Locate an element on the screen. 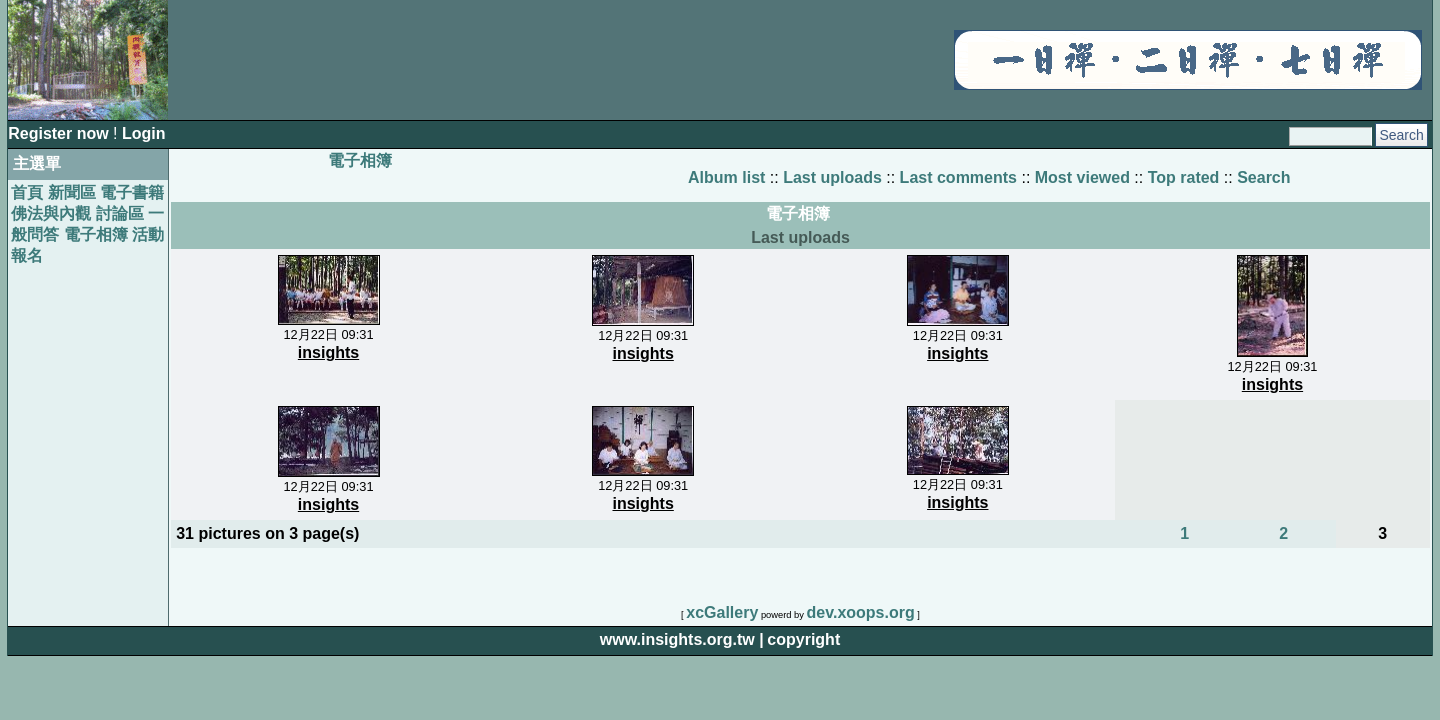 Image resolution: width=1440 pixels, height=720 pixels. Album list is located at coordinates (726, 177).